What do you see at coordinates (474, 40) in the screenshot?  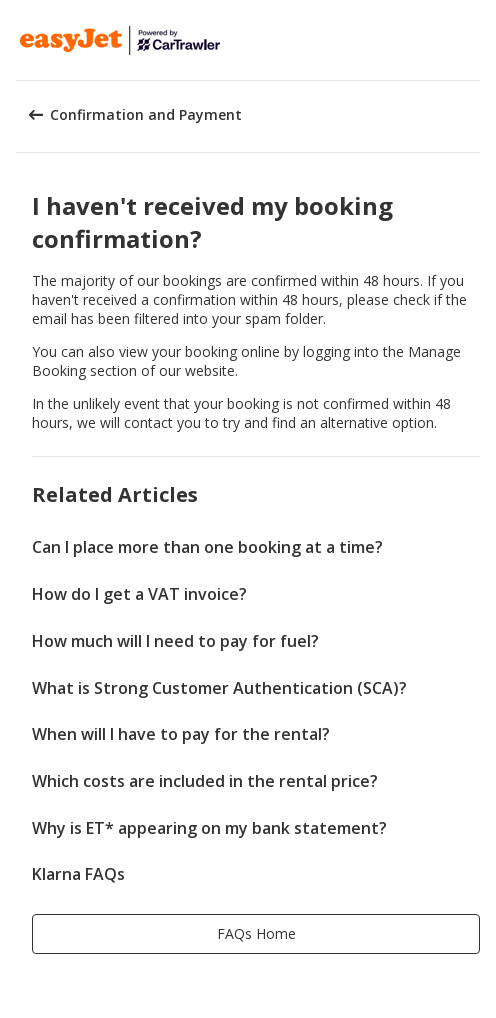 I see `[button]` at bounding box center [474, 40].